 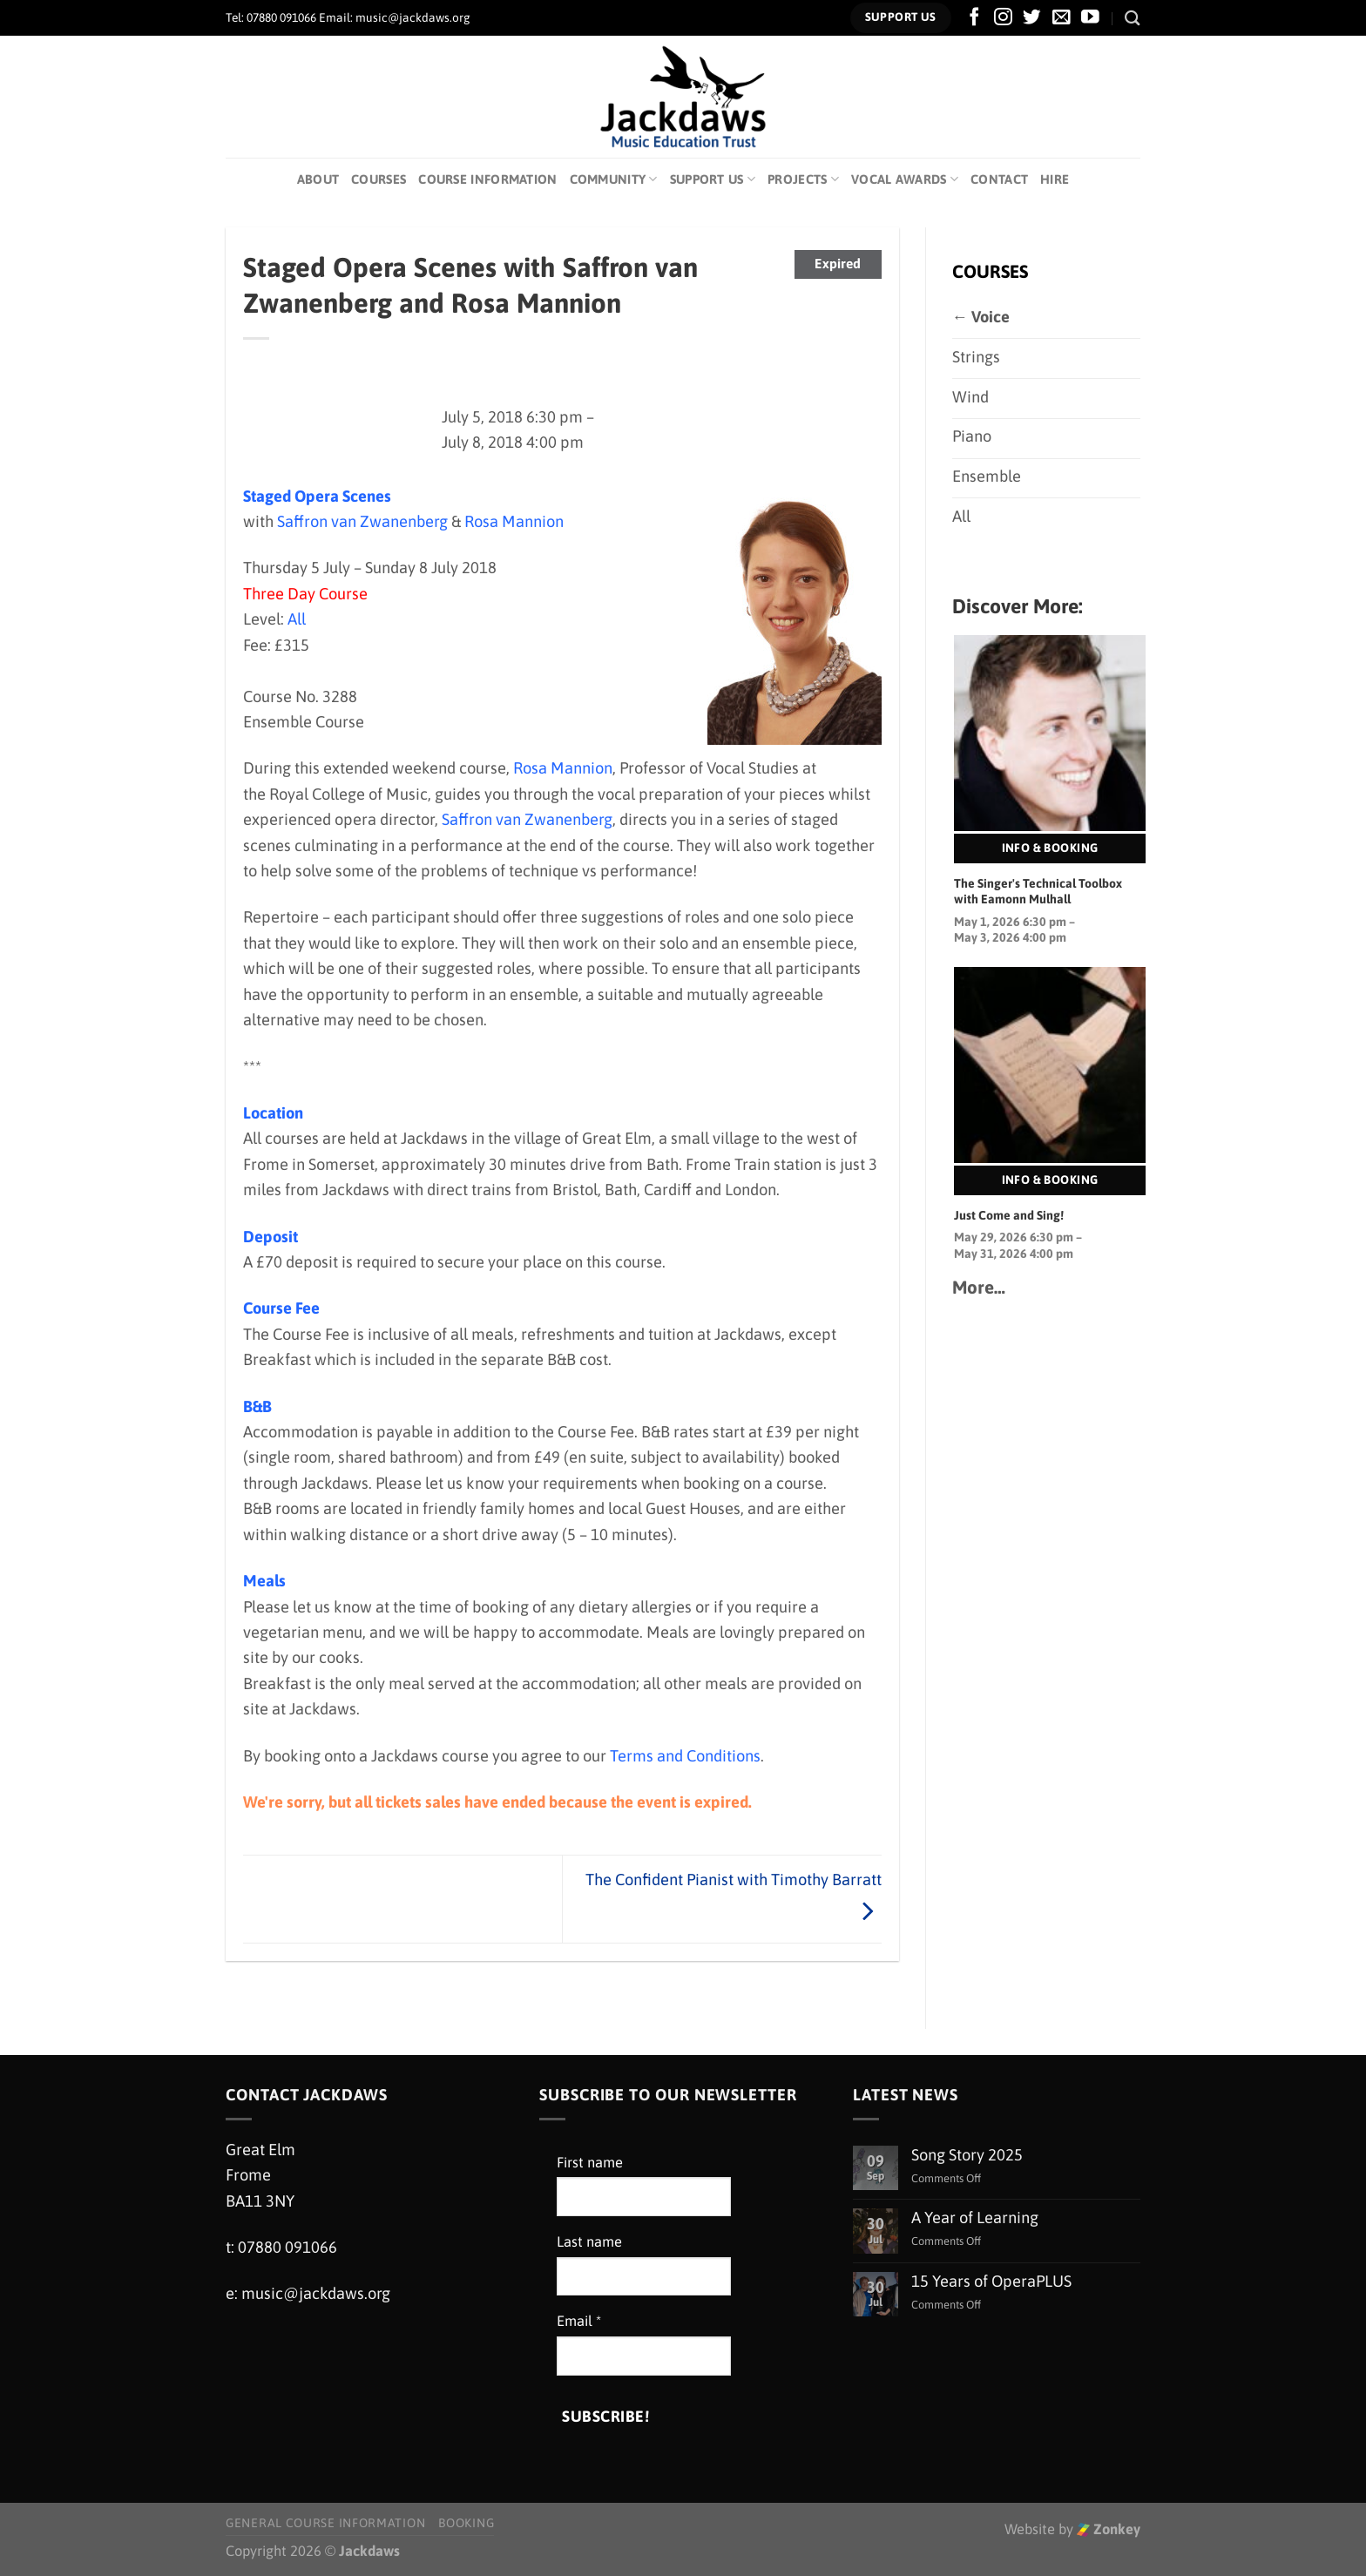 What do you see at coordinates (803, 179) in the screenshot?
I see `Projects` at bounding box center [803, 179].